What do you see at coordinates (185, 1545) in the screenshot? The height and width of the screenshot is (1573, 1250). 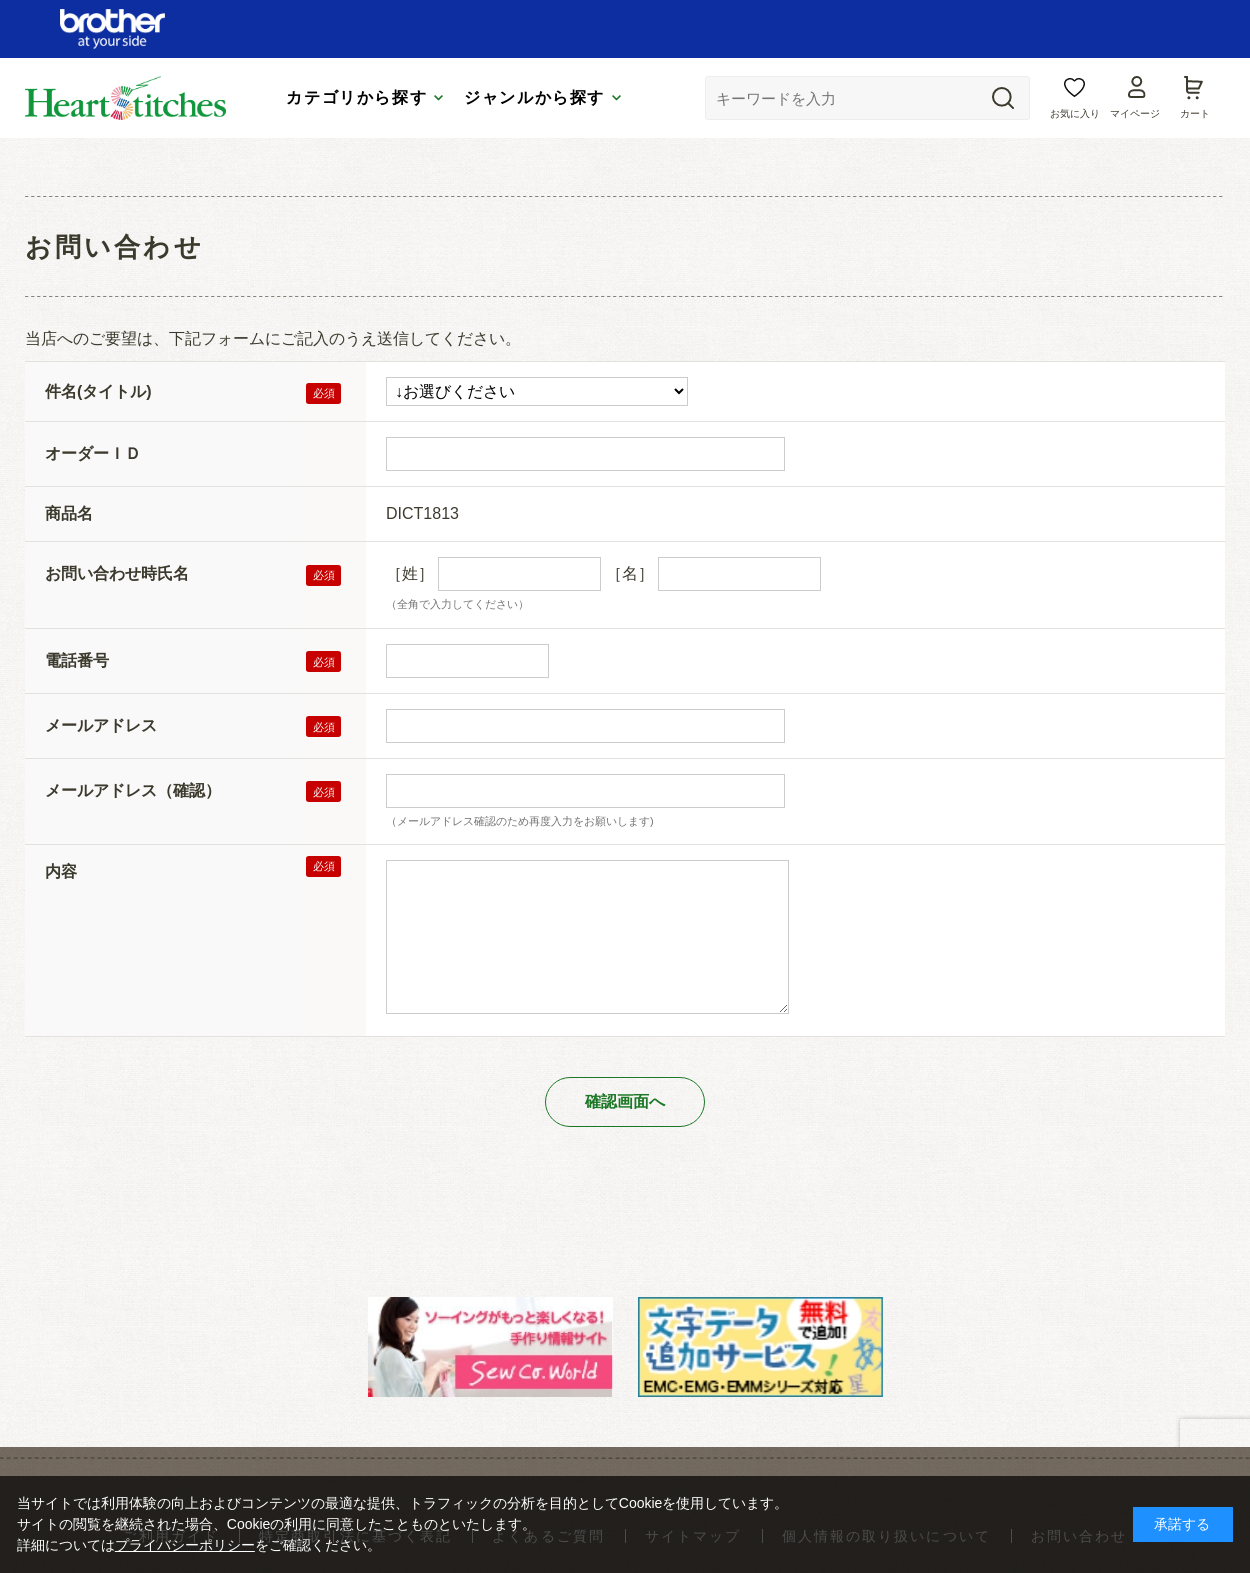 I see `プライバシーポリシー` at bounding box center [185, 1545].